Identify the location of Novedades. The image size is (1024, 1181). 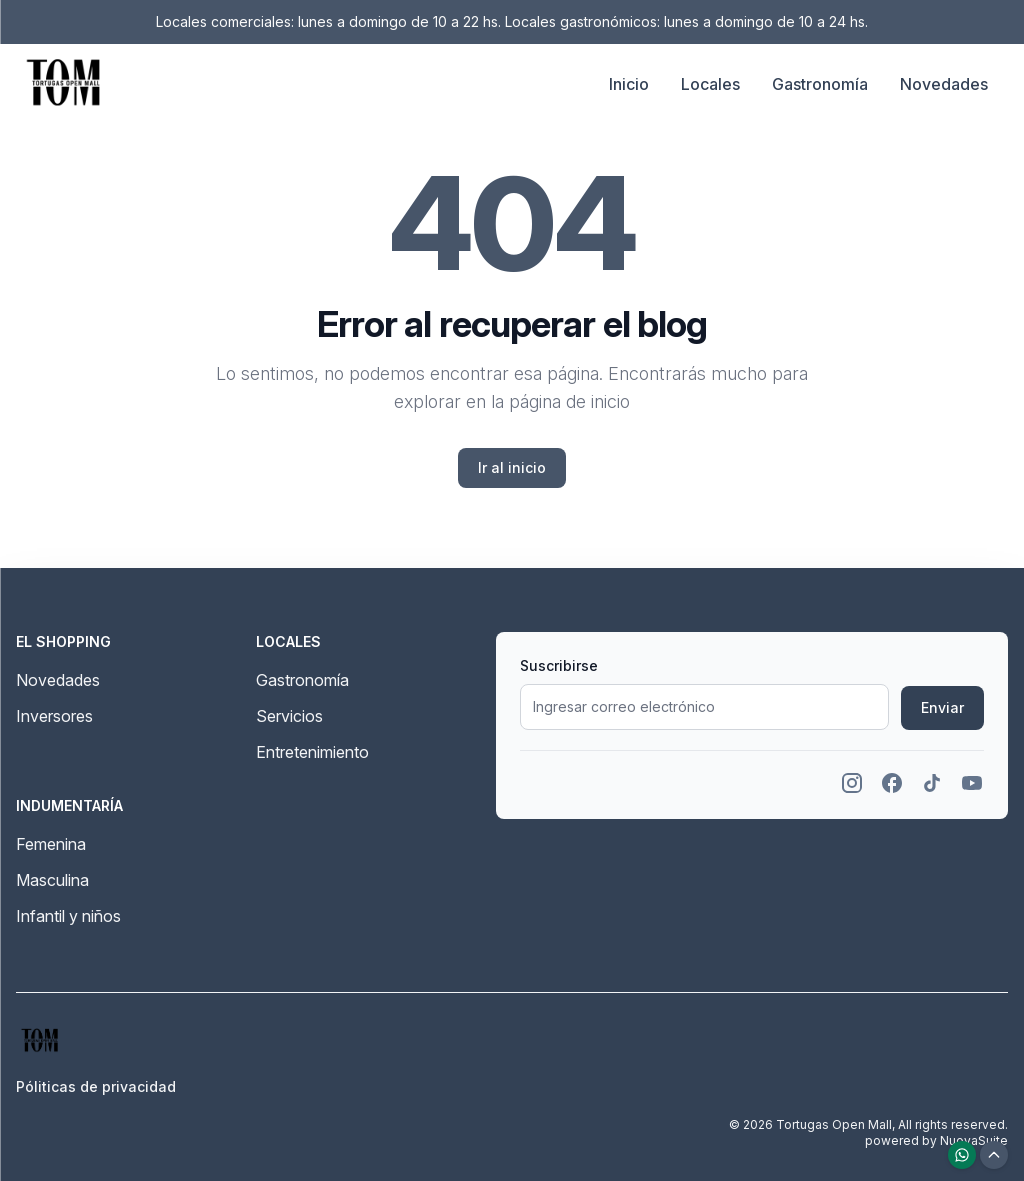
(944, 84).